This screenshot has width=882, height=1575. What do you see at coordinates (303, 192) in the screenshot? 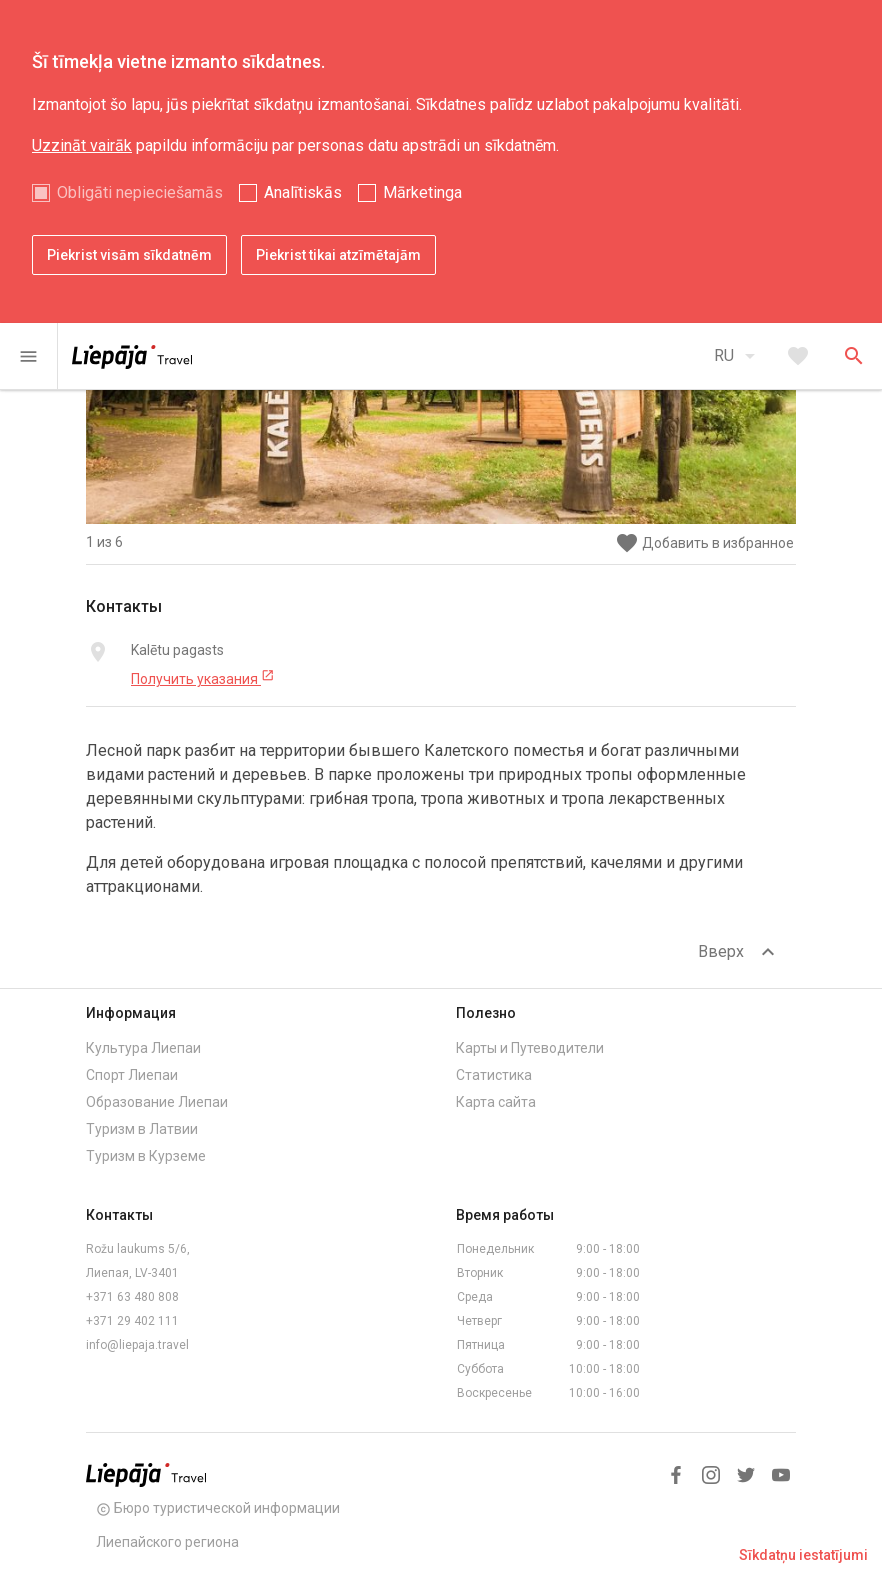
I see `Analītiskās` at bounding box center [303, 192].